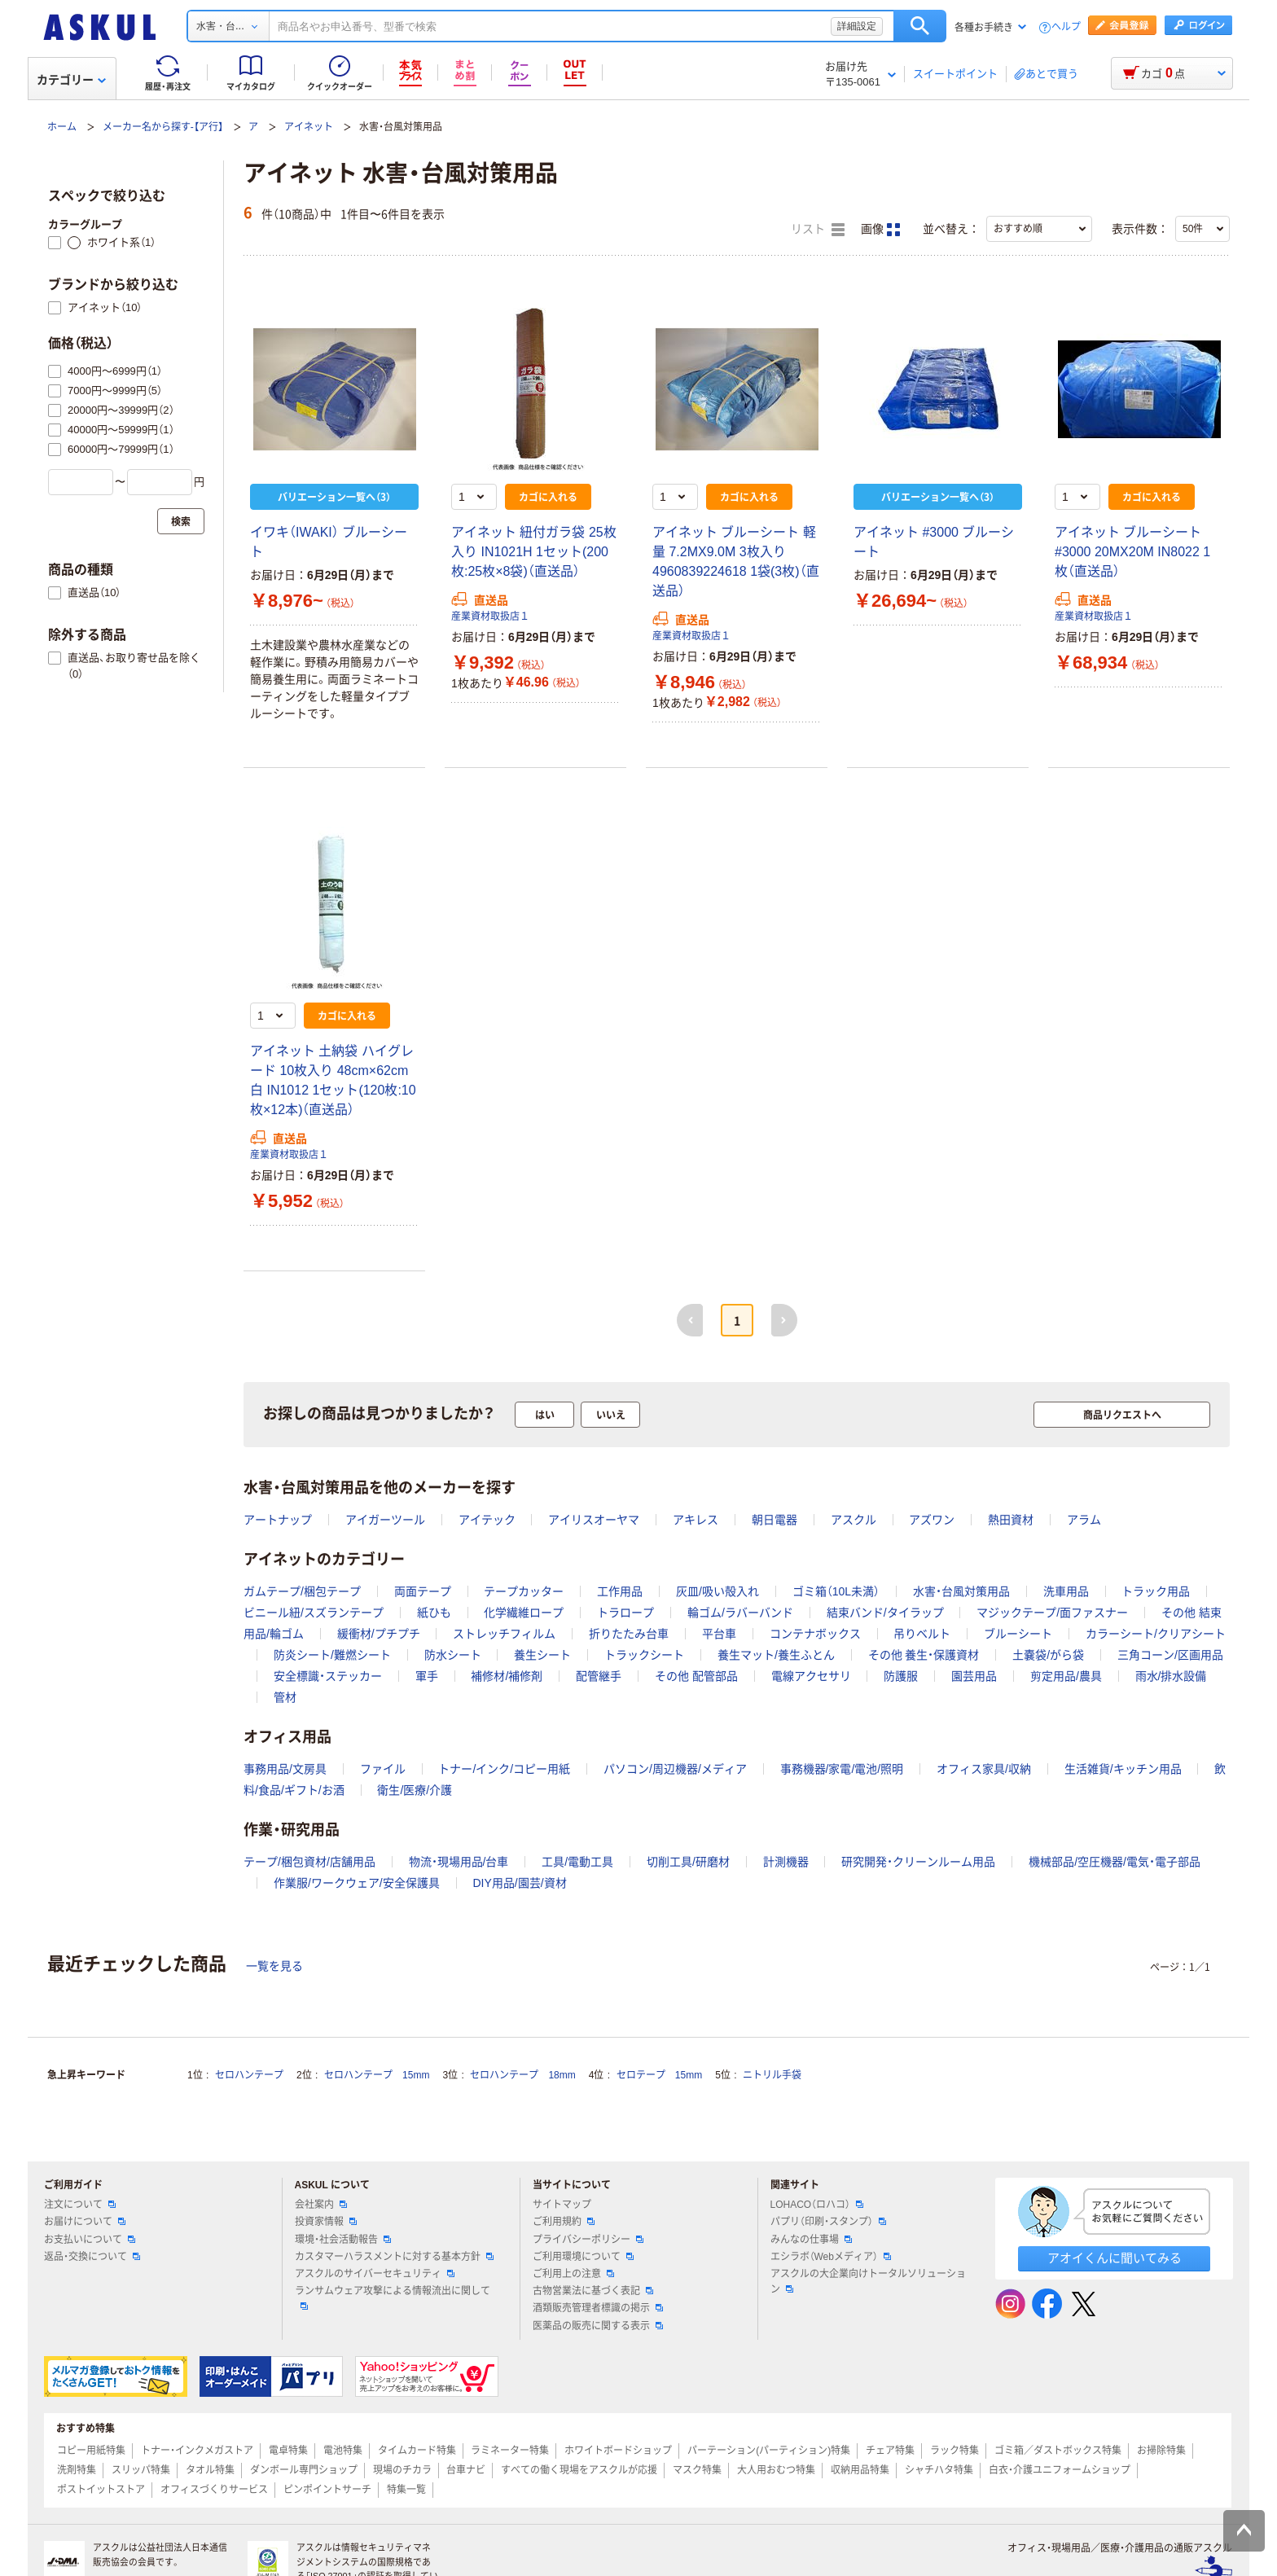  Describe the element at coordinates (868, 2281) in the screenshot. I see `アスクルの大企業向けトータルソリューション` at that location.